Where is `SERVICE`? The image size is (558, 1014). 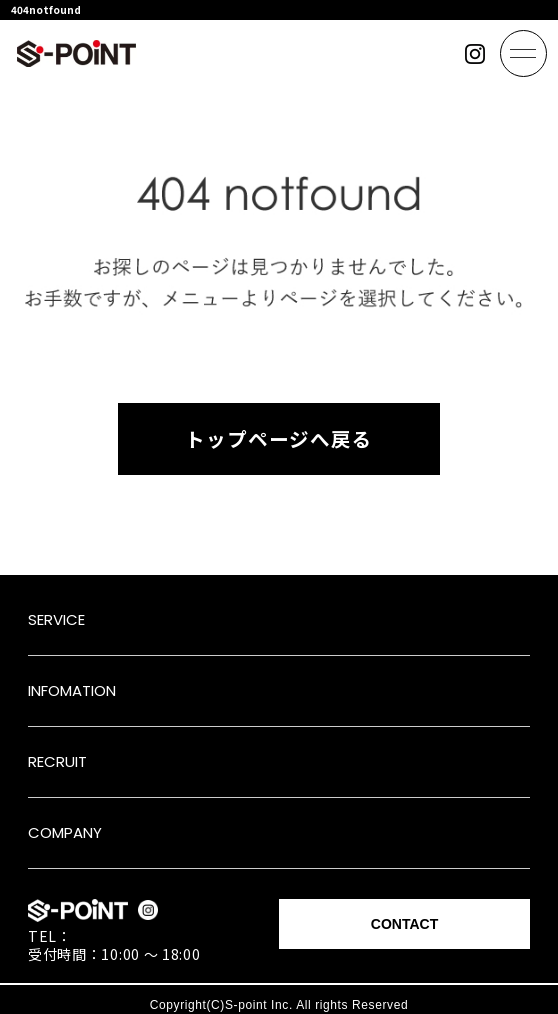
SERVICE is located at coordinates (56, 619).